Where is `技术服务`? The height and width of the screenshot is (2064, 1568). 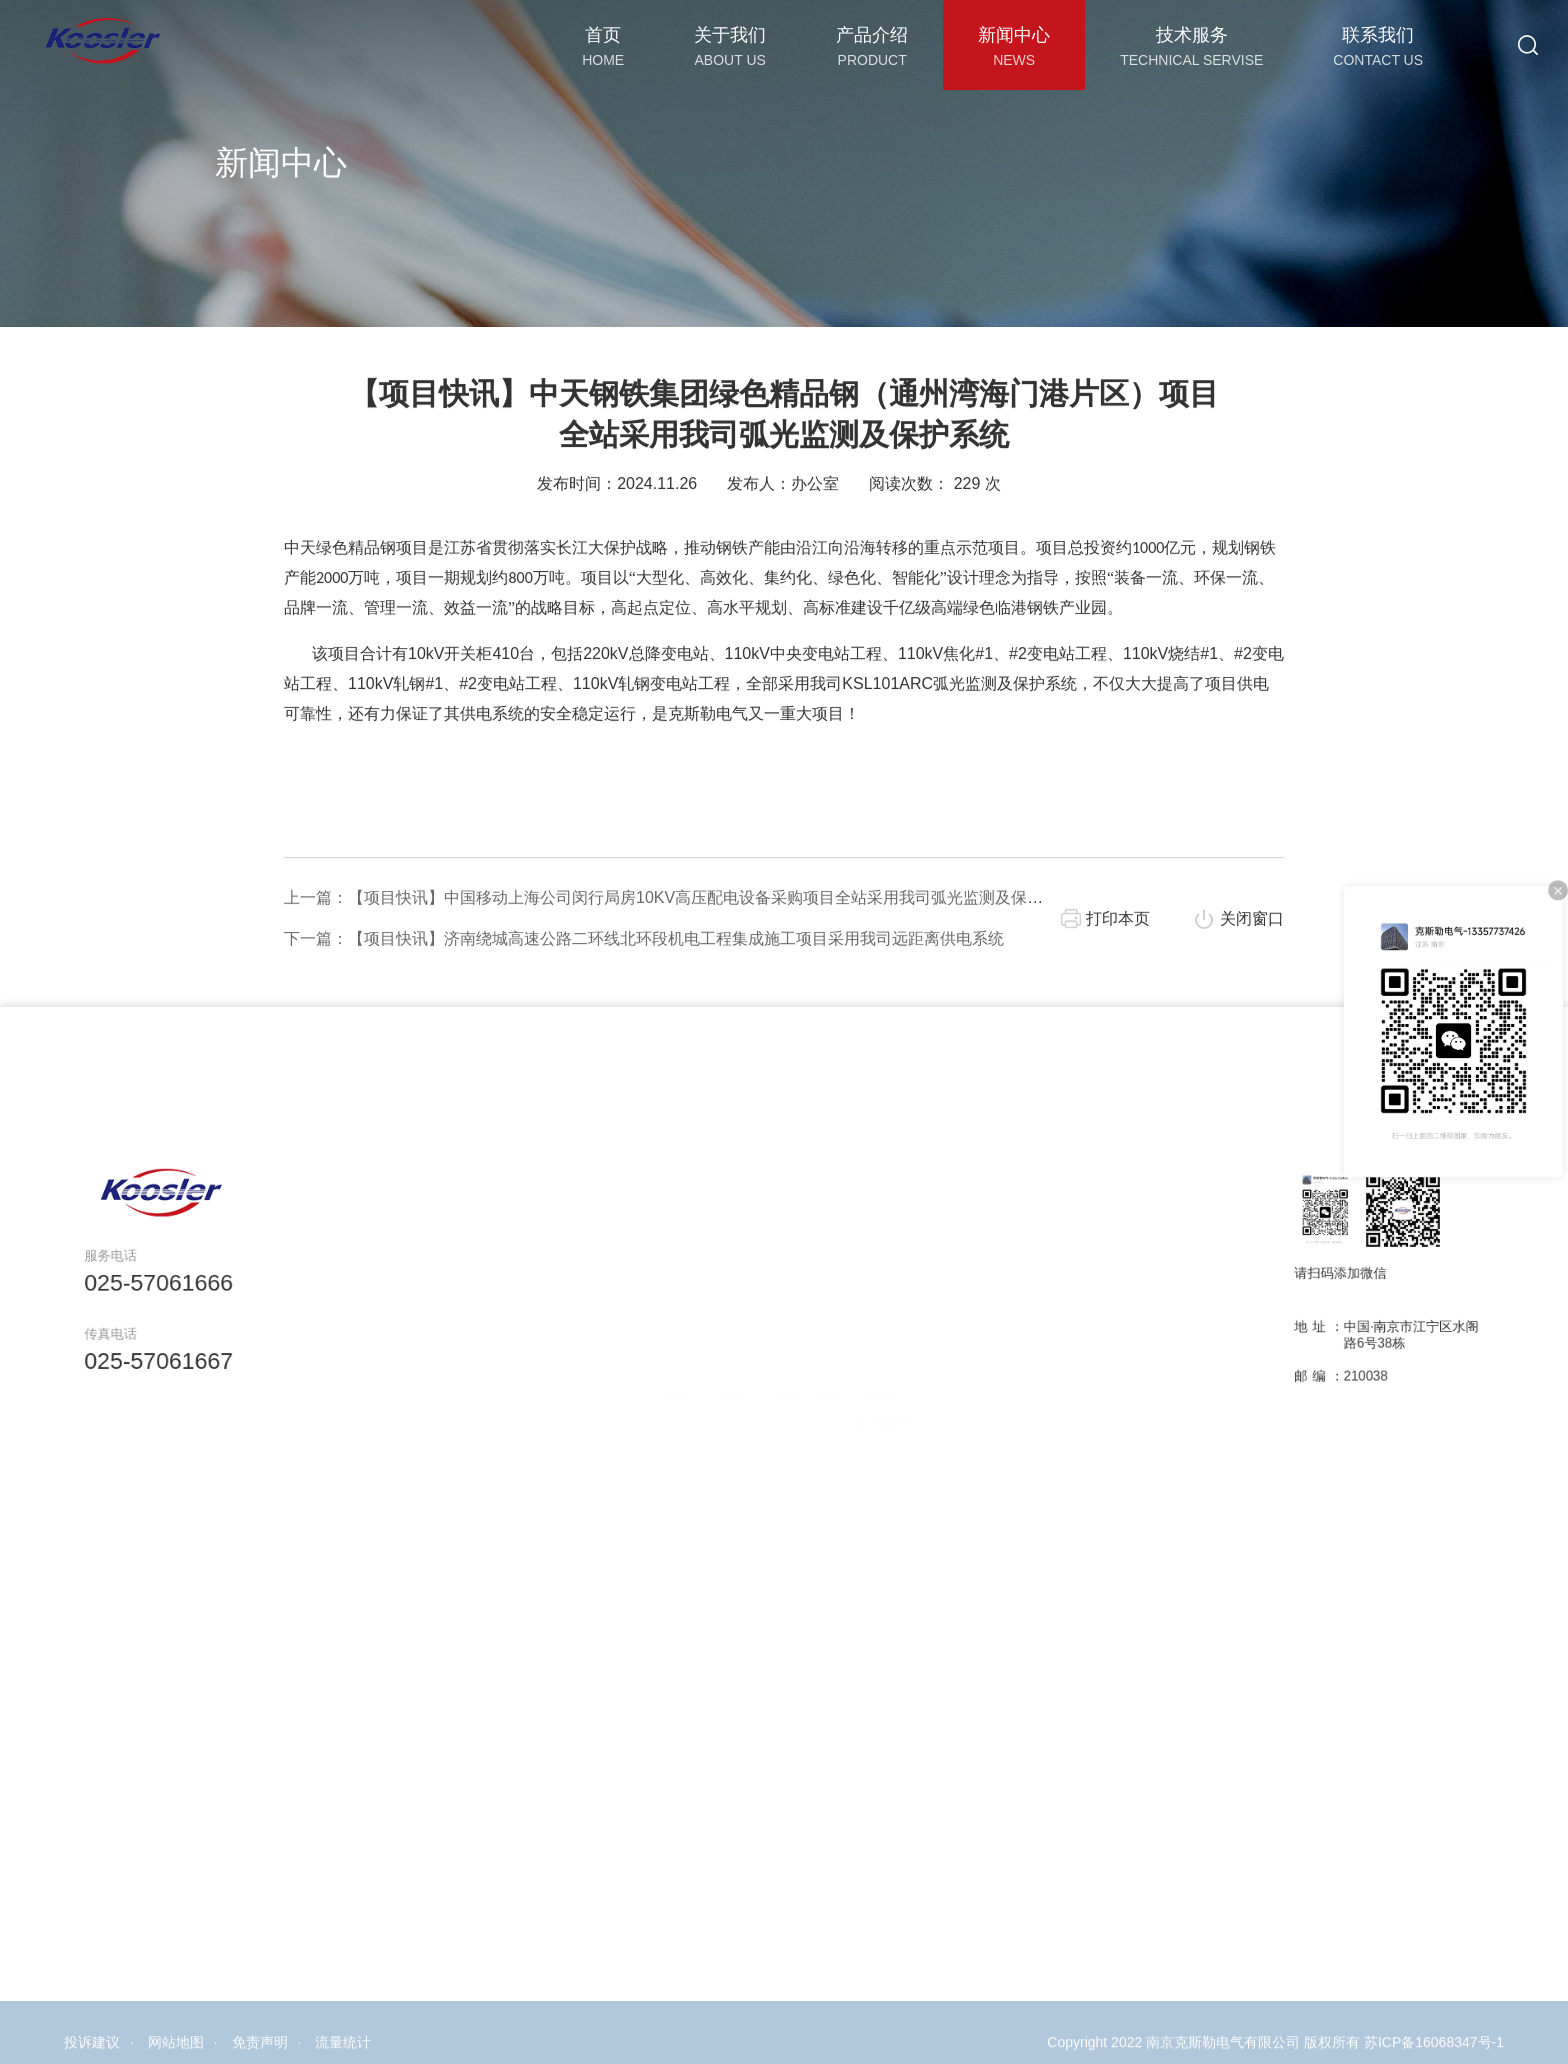
技术服务 is located at coordinates (841, 1362).